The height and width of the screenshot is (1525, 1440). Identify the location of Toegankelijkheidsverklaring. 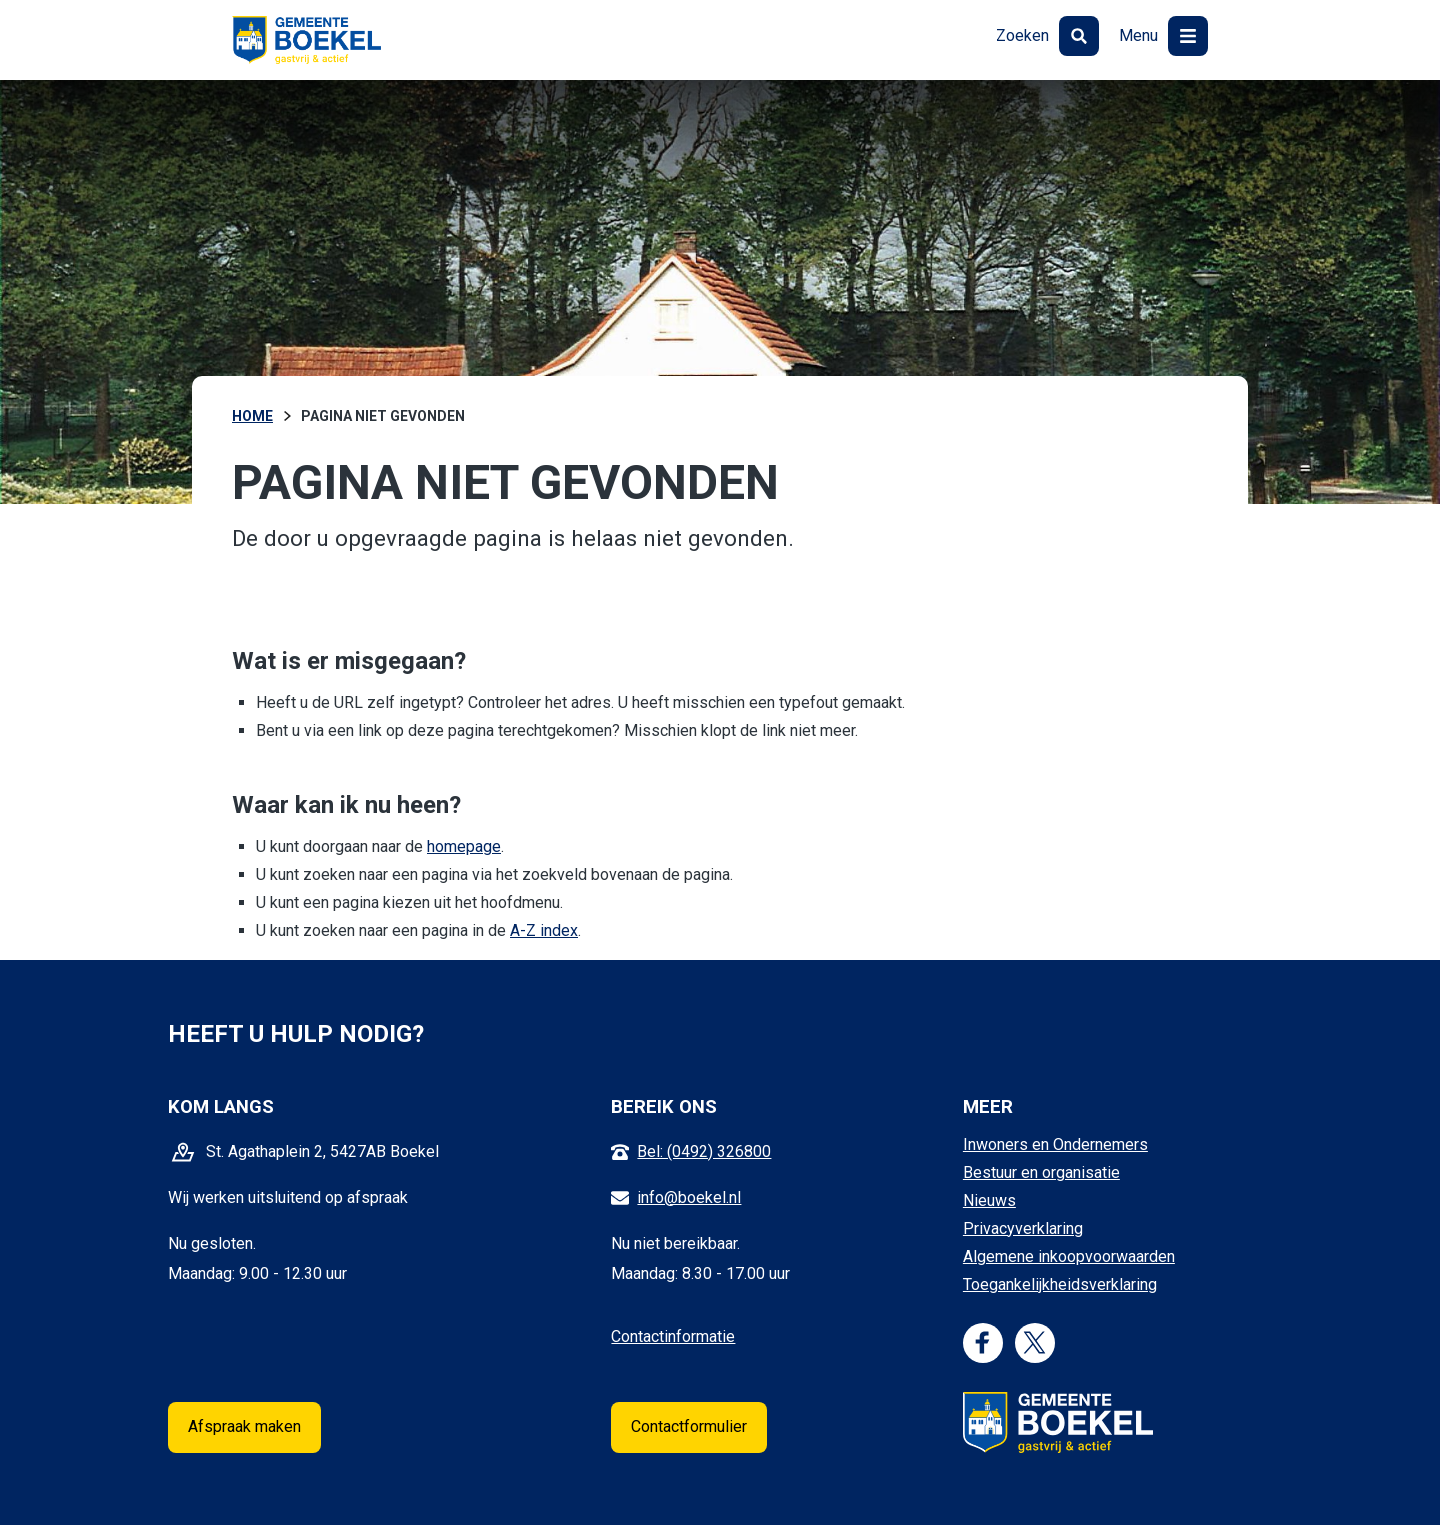
(1060, 1284).